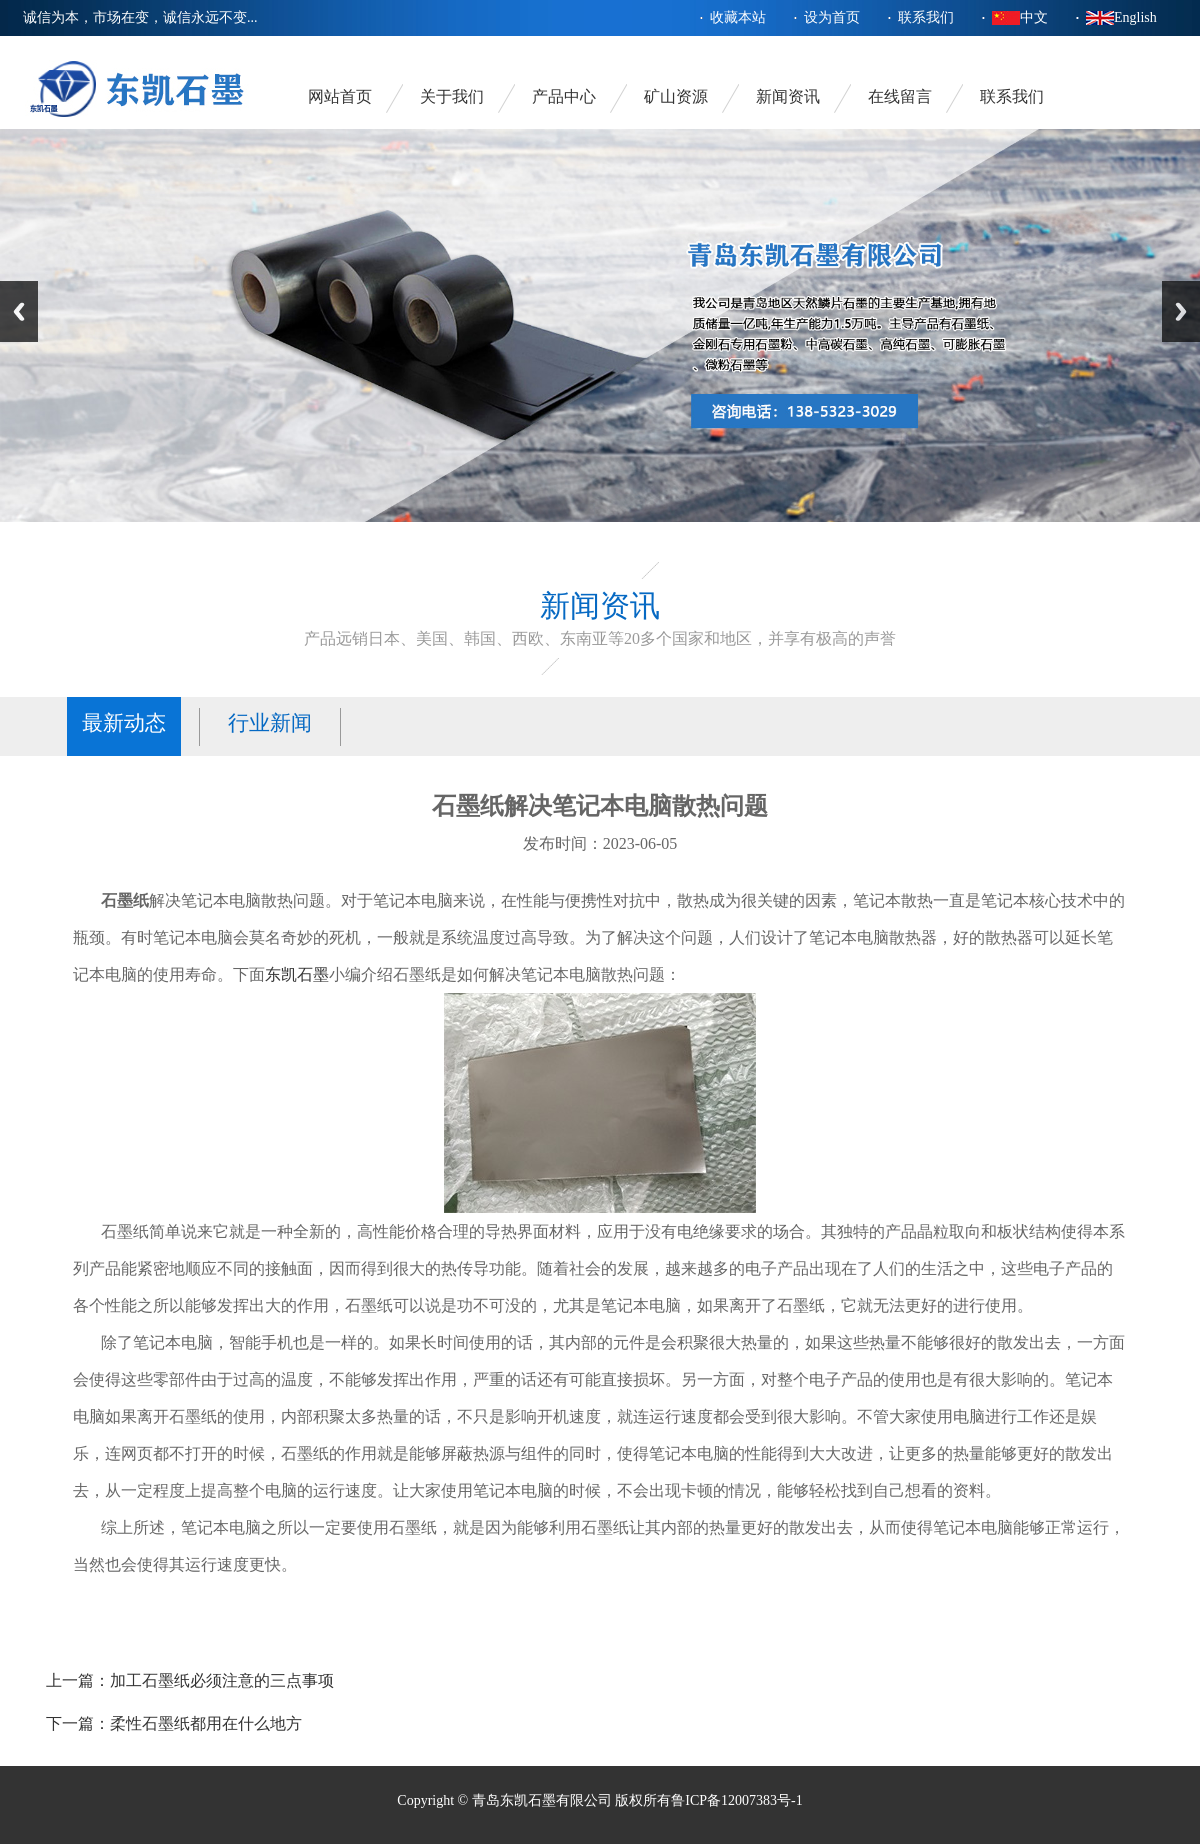 Image resolution: width=1200 pixels, height=1844 pixels. I want to click on 联系我们, so click(926, 17).